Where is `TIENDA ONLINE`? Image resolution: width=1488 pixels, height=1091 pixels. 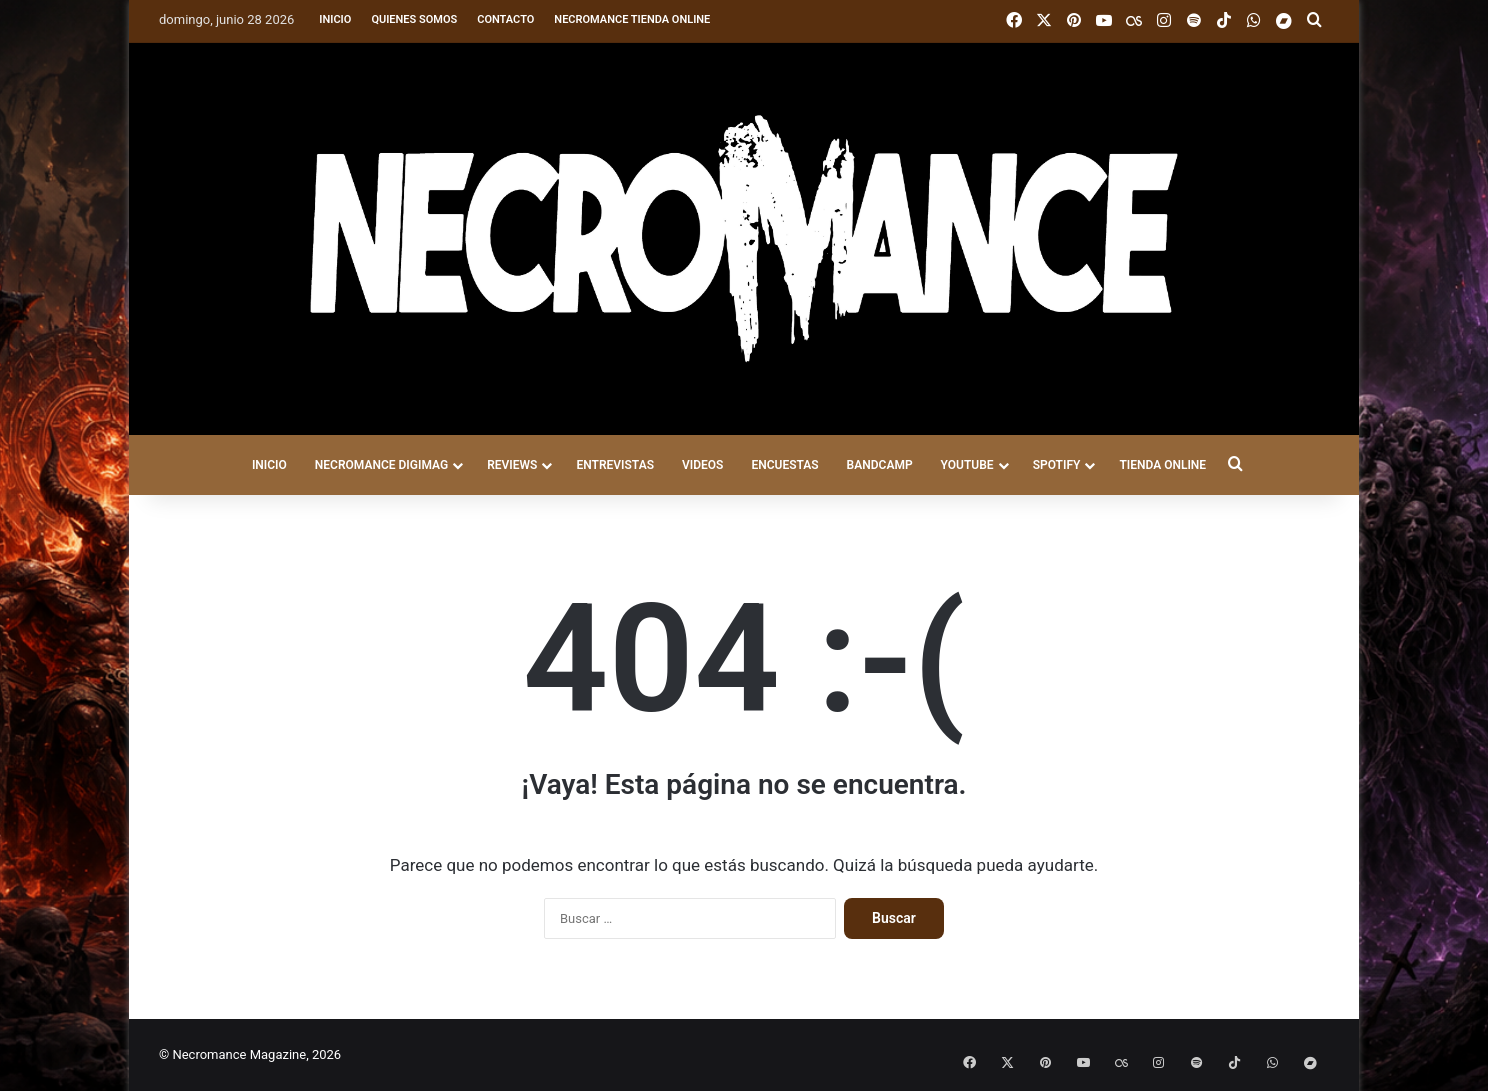
TIENDA ONLINE is located at coordinates (1162, 465).